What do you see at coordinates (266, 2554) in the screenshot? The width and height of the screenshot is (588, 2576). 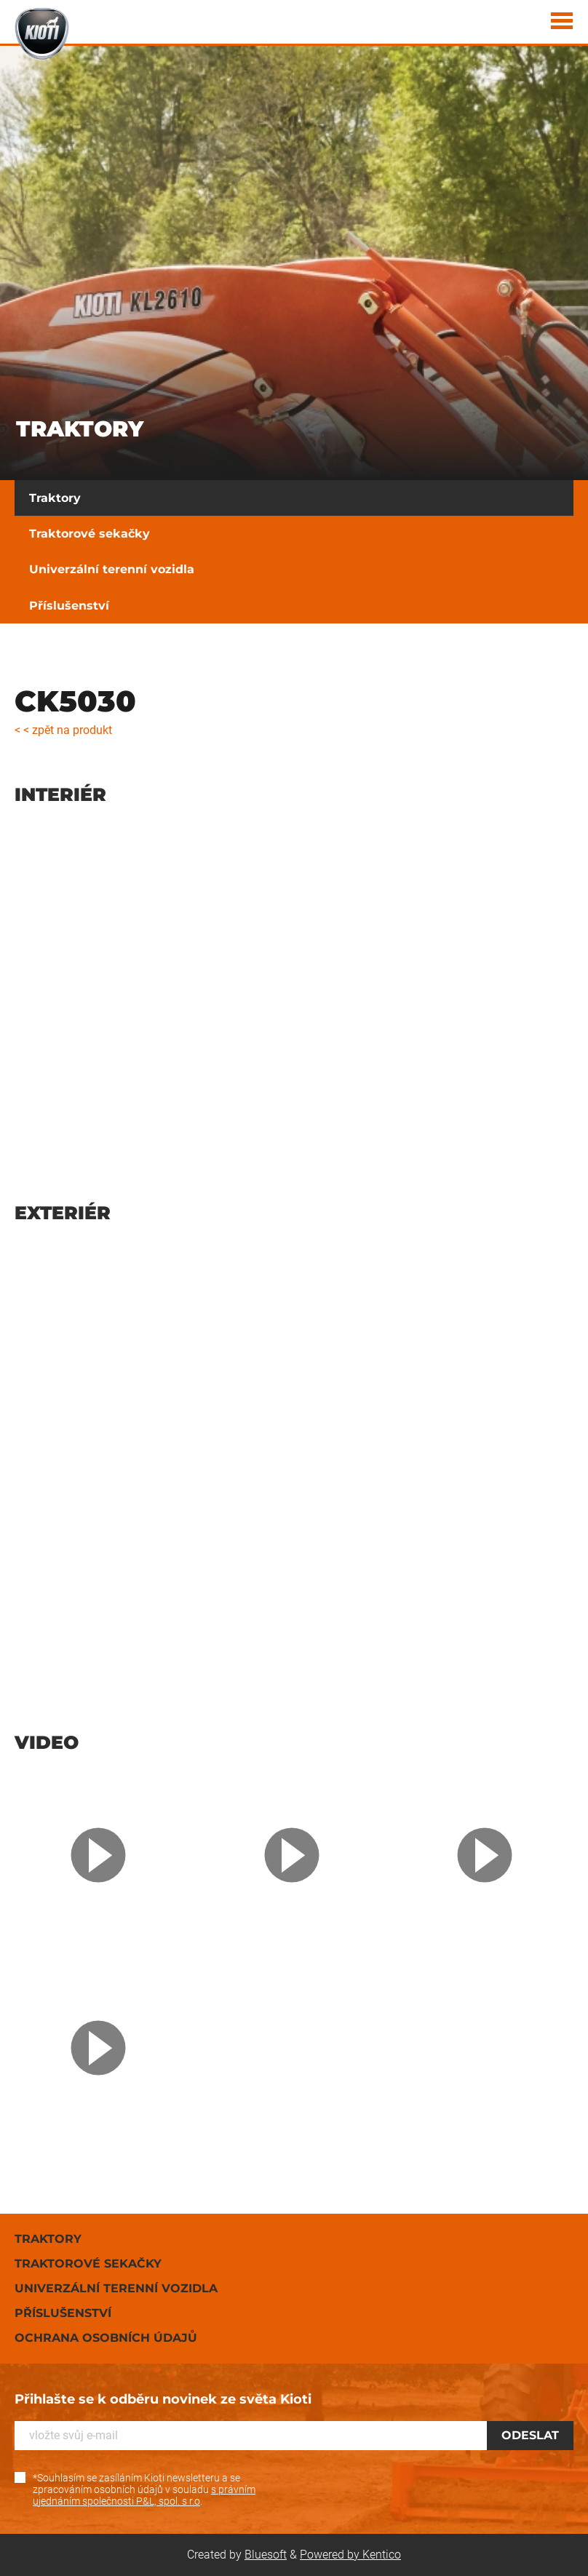 I see `Bluesoft` at bounding box center [266, 2554].